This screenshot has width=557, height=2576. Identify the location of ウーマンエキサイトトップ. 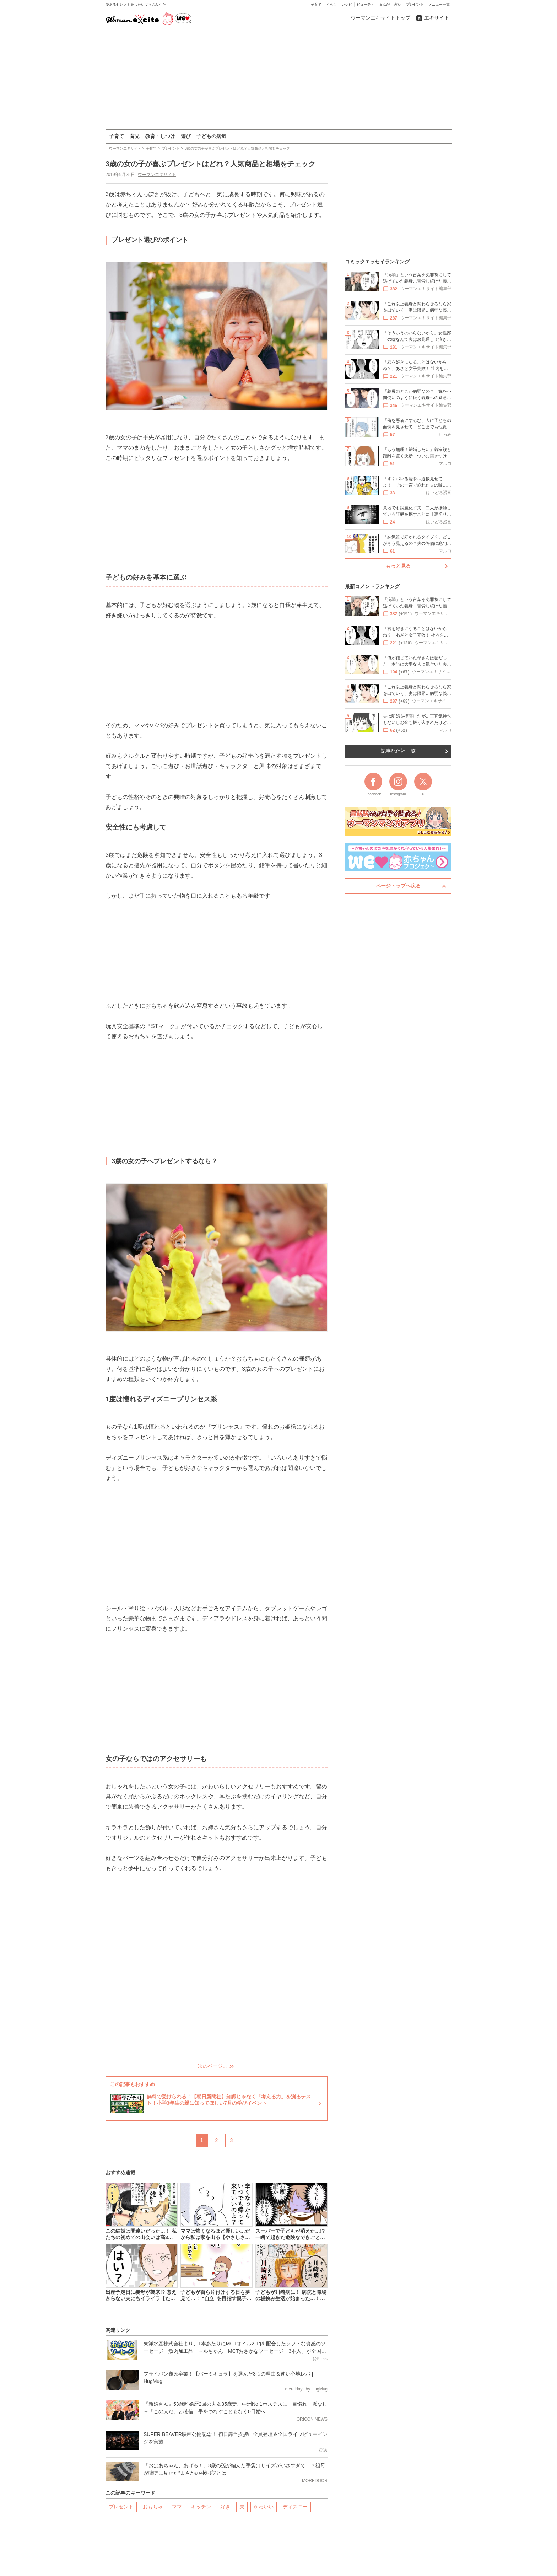
(380, 18).